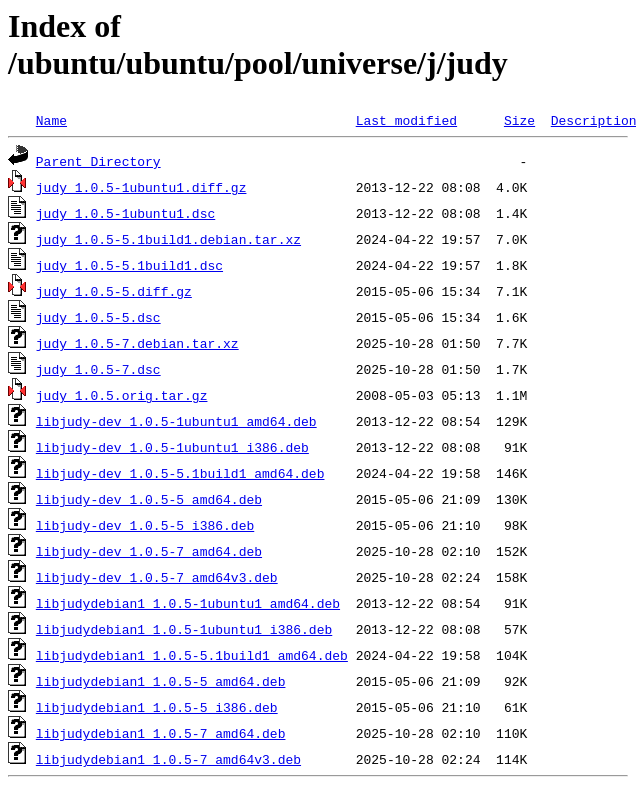 Image resolution: width=636 pixels, height=790 pixels. I want to click on judy_1.0.5-1ubuntu1.dsc, so click(125, 213).